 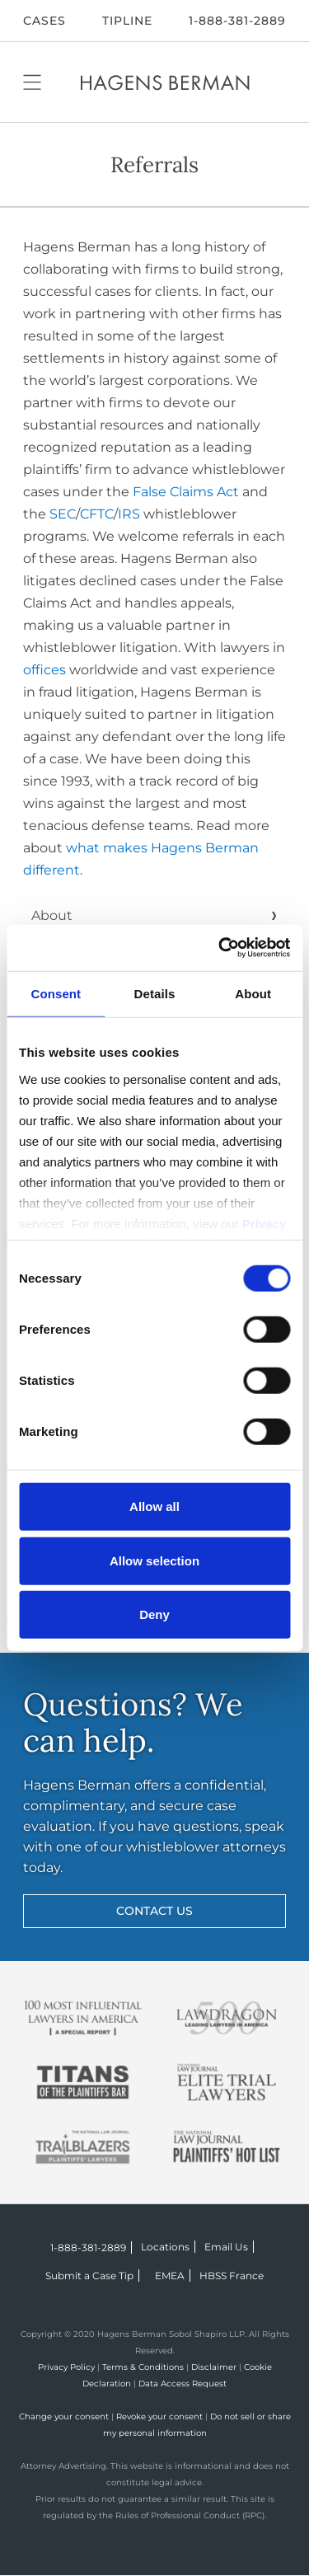 I want to click on Allow all, so click(x=154, y=1506).